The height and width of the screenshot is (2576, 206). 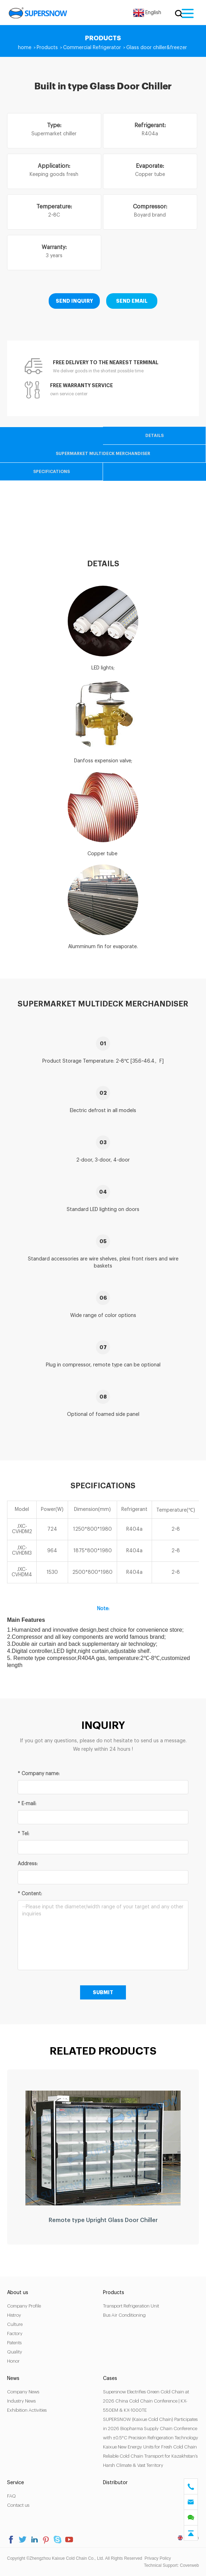 I want to click on home, so click(x=24, y=47).